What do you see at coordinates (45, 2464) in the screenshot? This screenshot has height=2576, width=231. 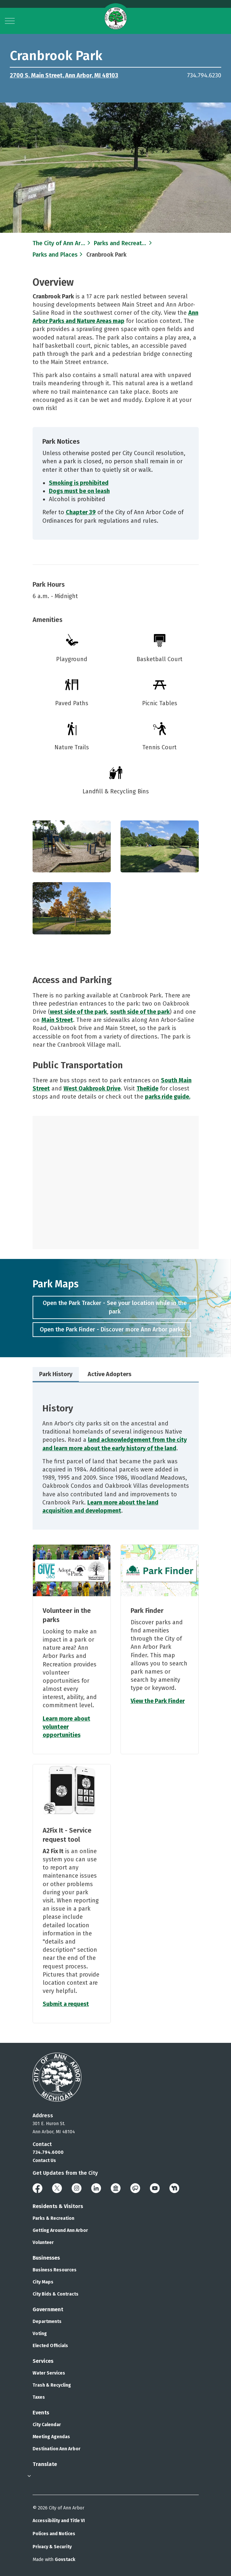 I see `Translate` at bounding box center [45, 2464].